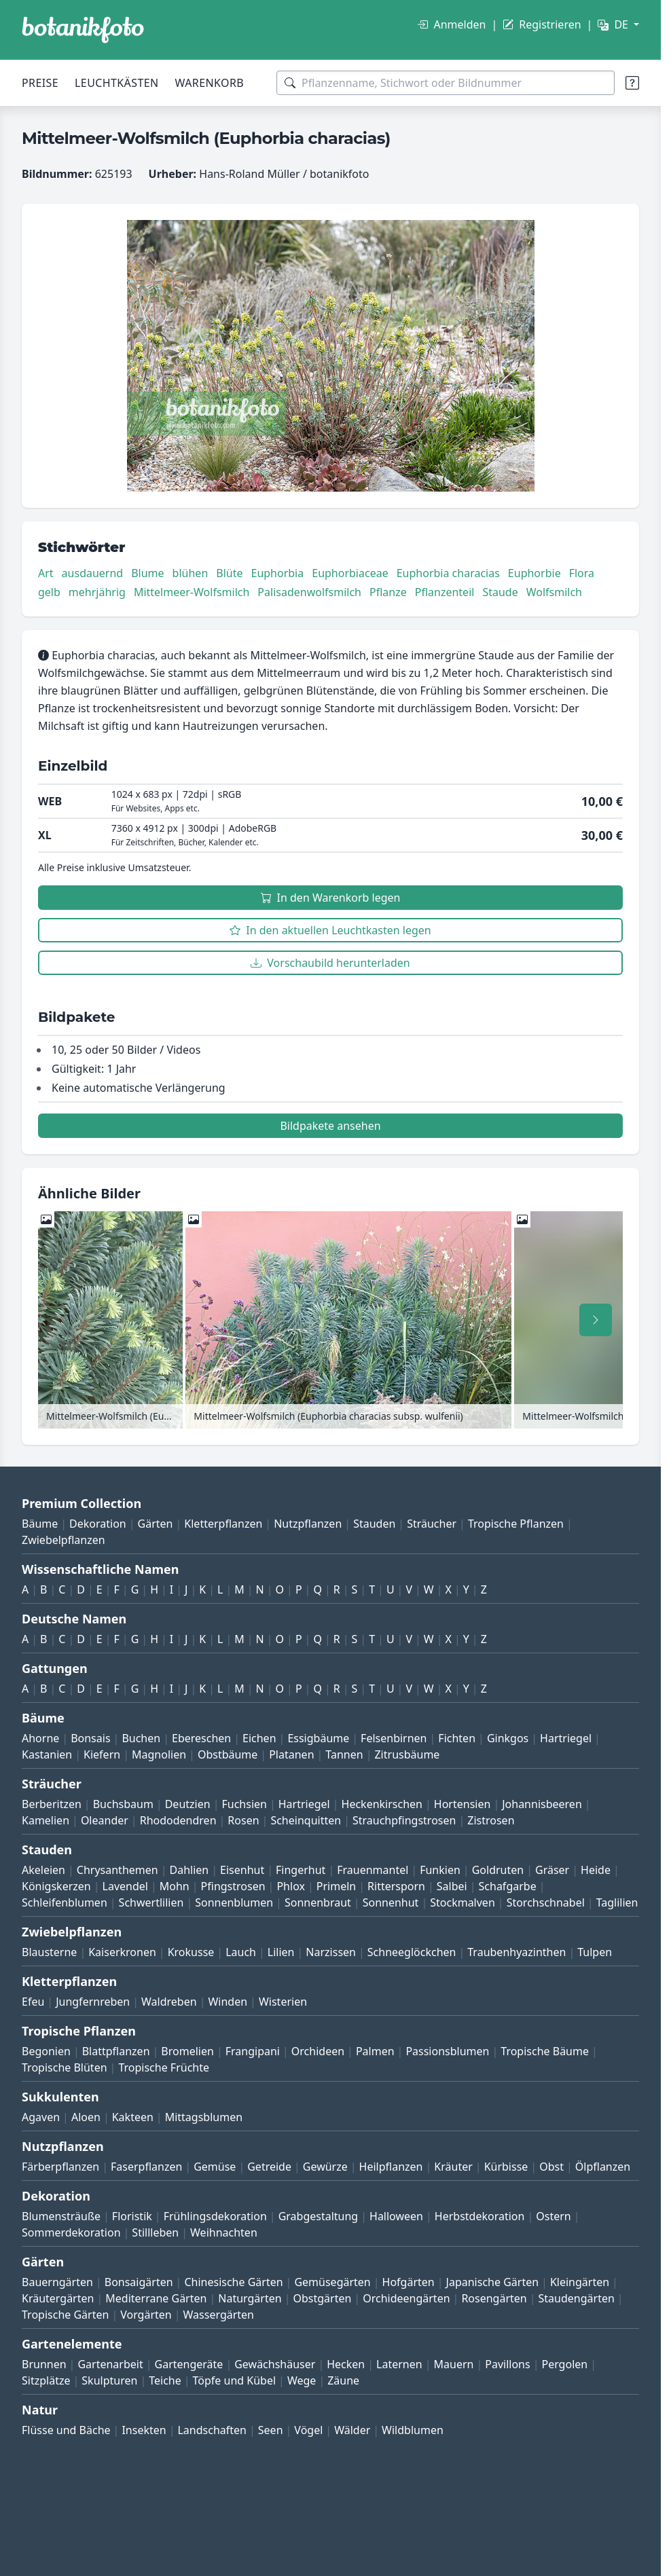  Describe the element at coordinates (411, 1952) in the screenshot. I see `Schneeglöckchen` at that location.